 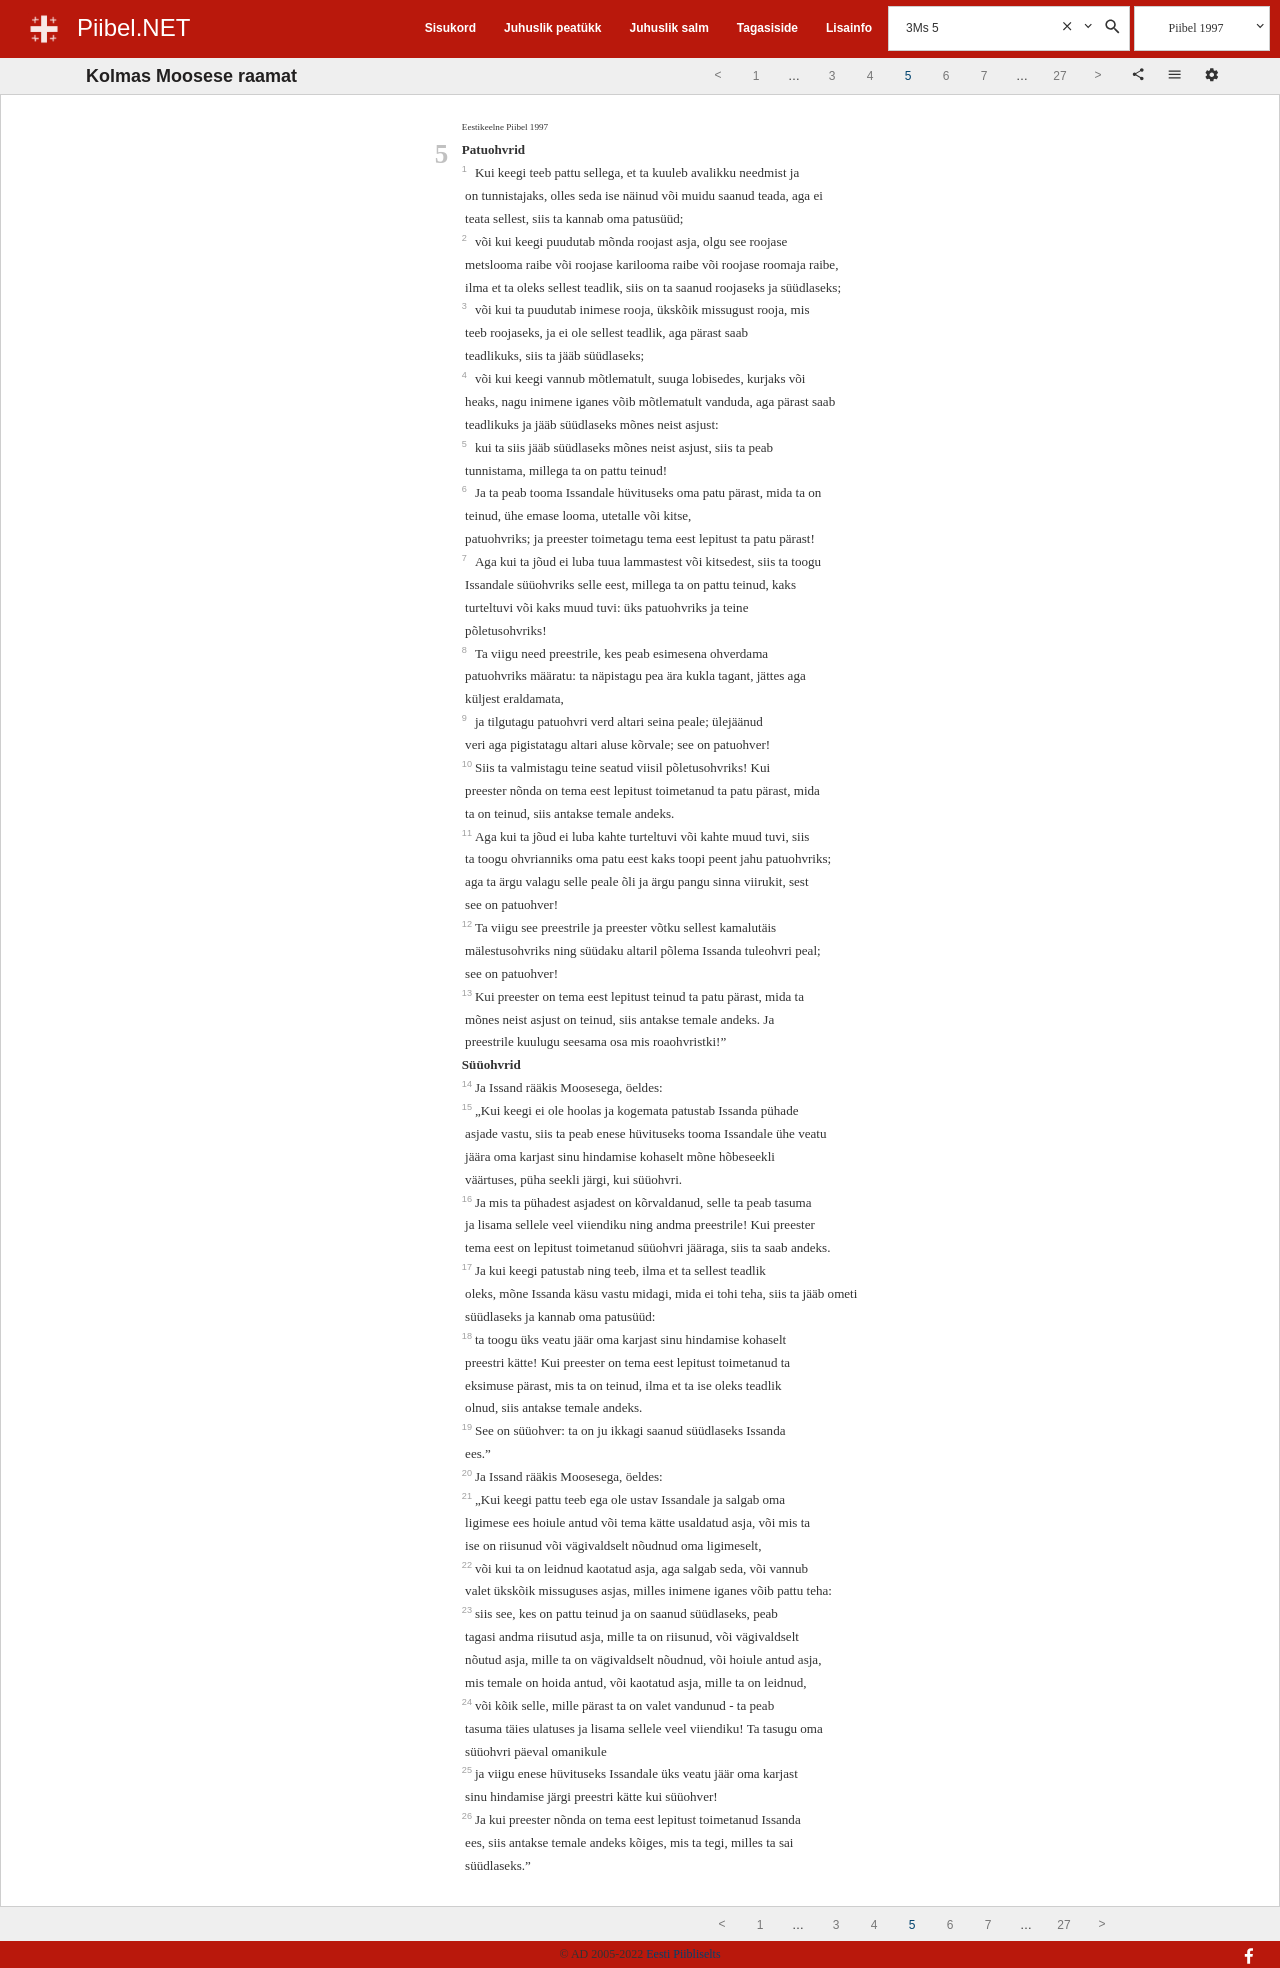 I want to click on 22, so click(x=468, y=1565).